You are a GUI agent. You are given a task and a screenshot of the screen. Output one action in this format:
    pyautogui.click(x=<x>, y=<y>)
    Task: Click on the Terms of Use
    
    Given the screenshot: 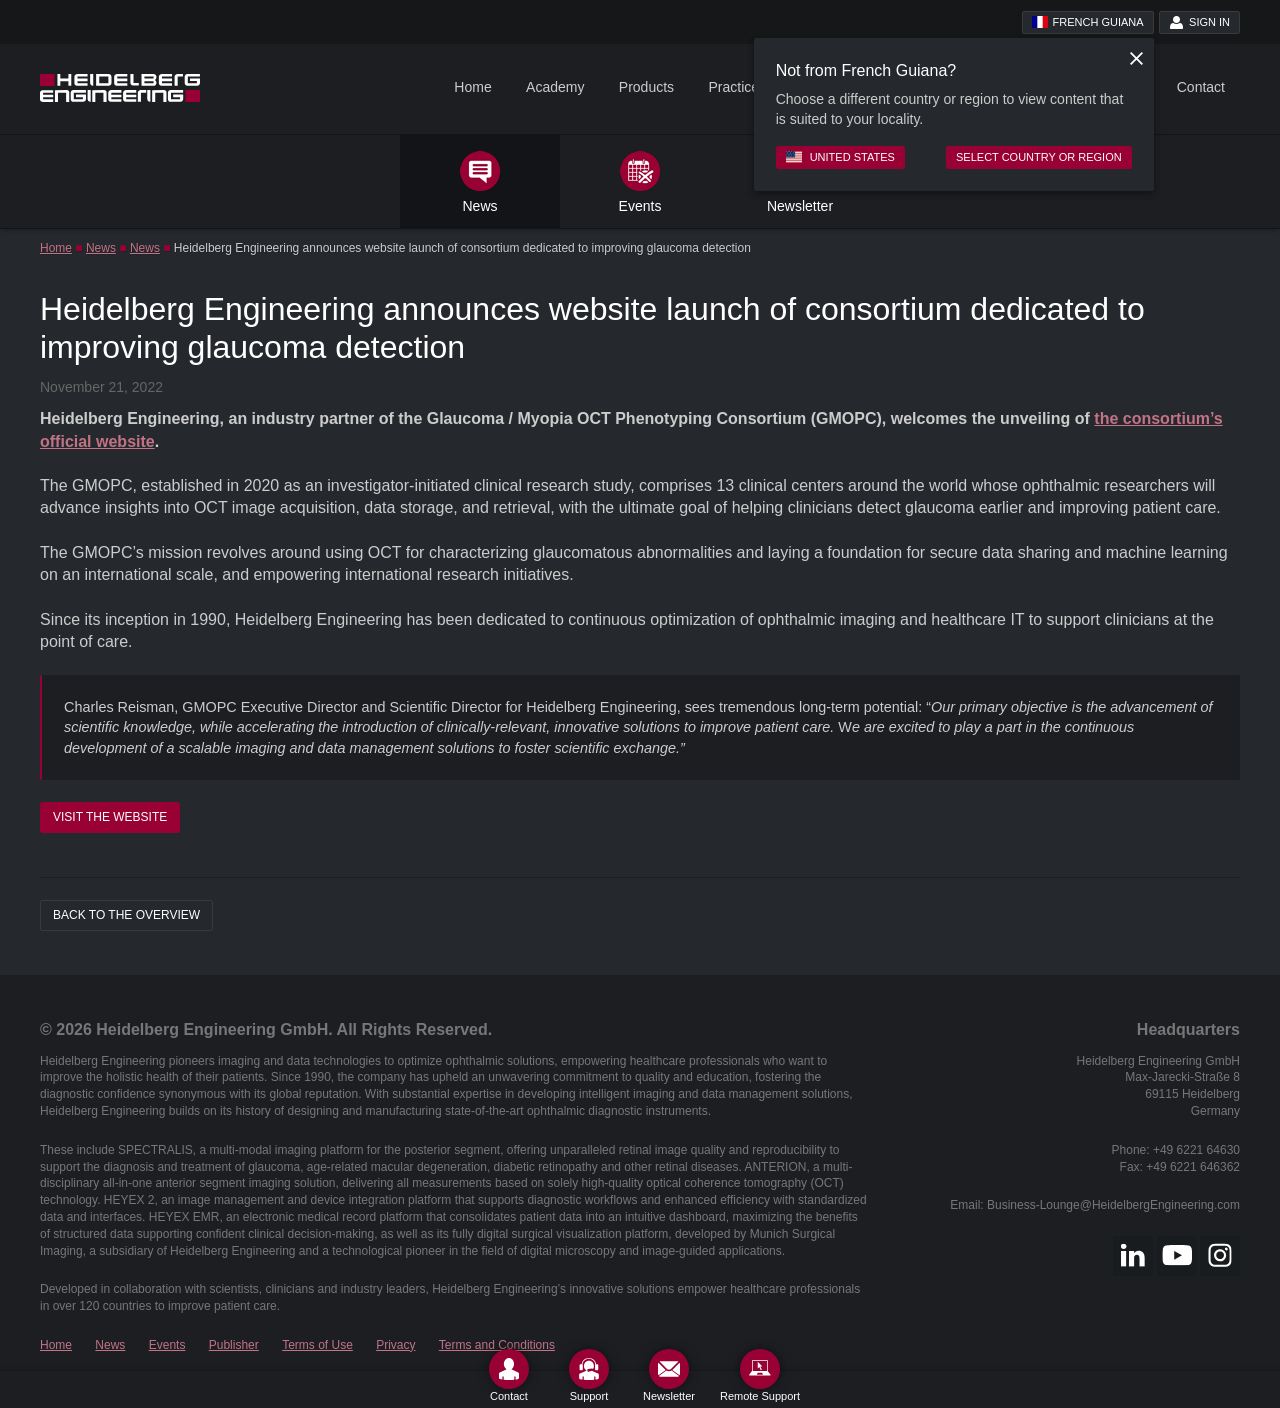 What is the action you would take?
    pyautogui.click(x=317, y=1345)
    